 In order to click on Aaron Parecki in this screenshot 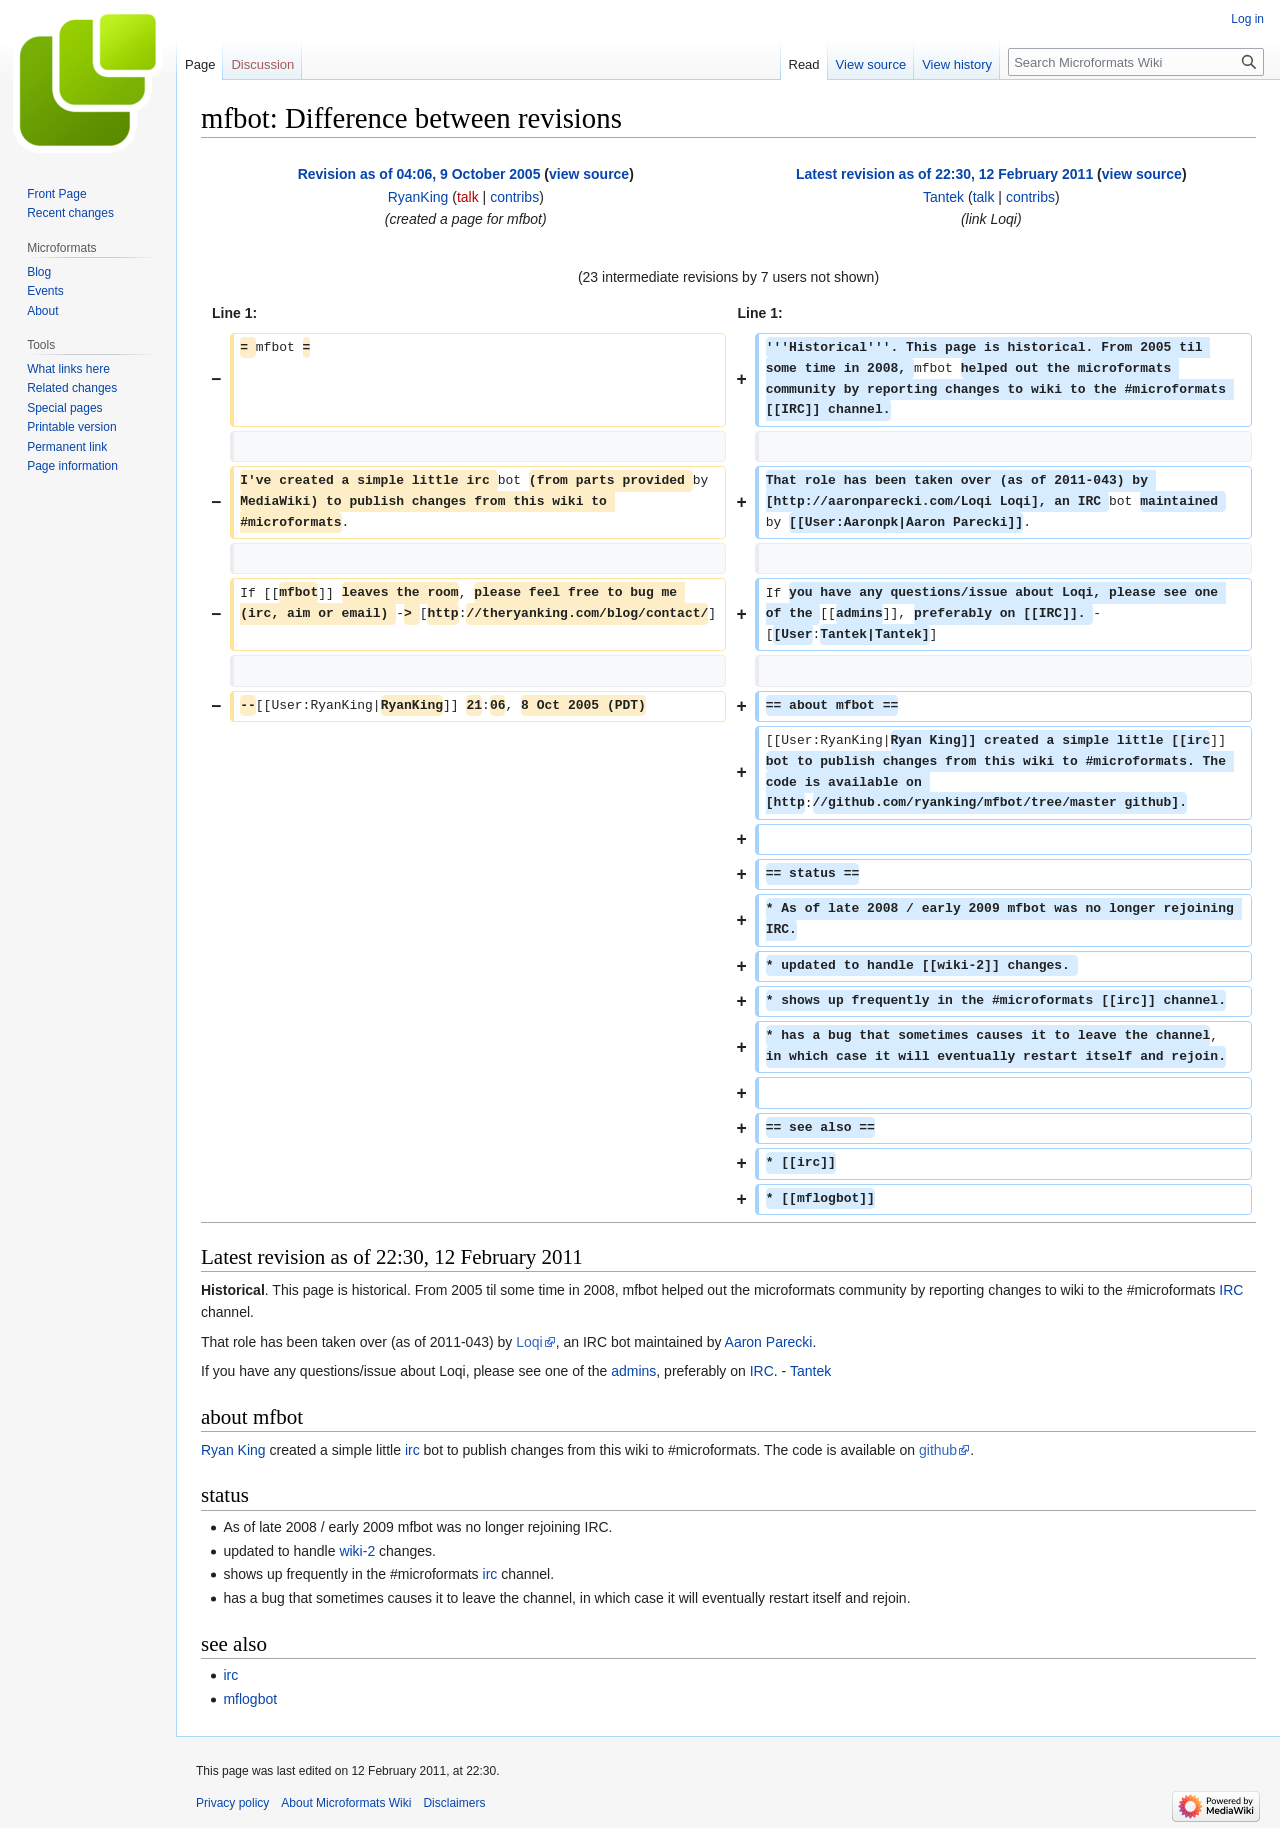, I will do `click(769, 1342)`.